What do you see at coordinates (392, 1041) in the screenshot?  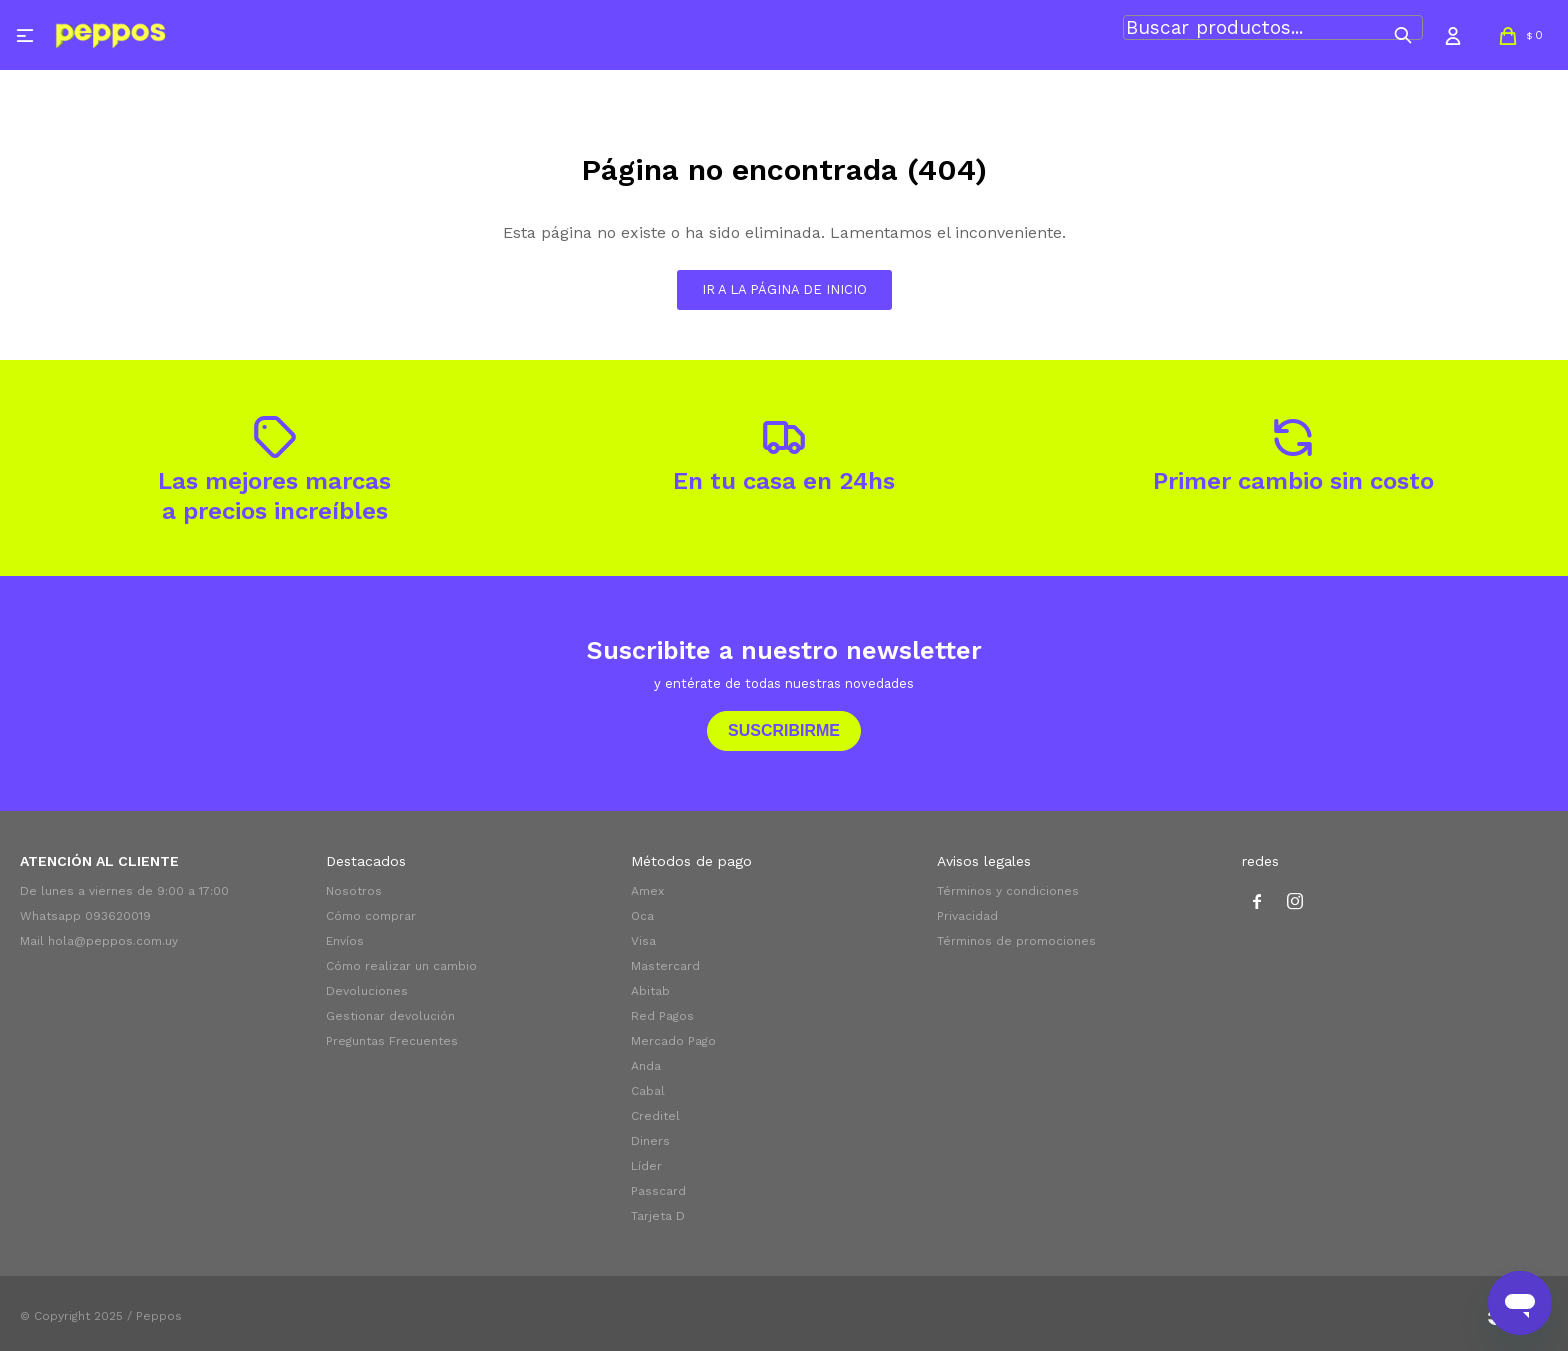 I see `Preguntas Frecuentes` at bounding box center [392, 1041].